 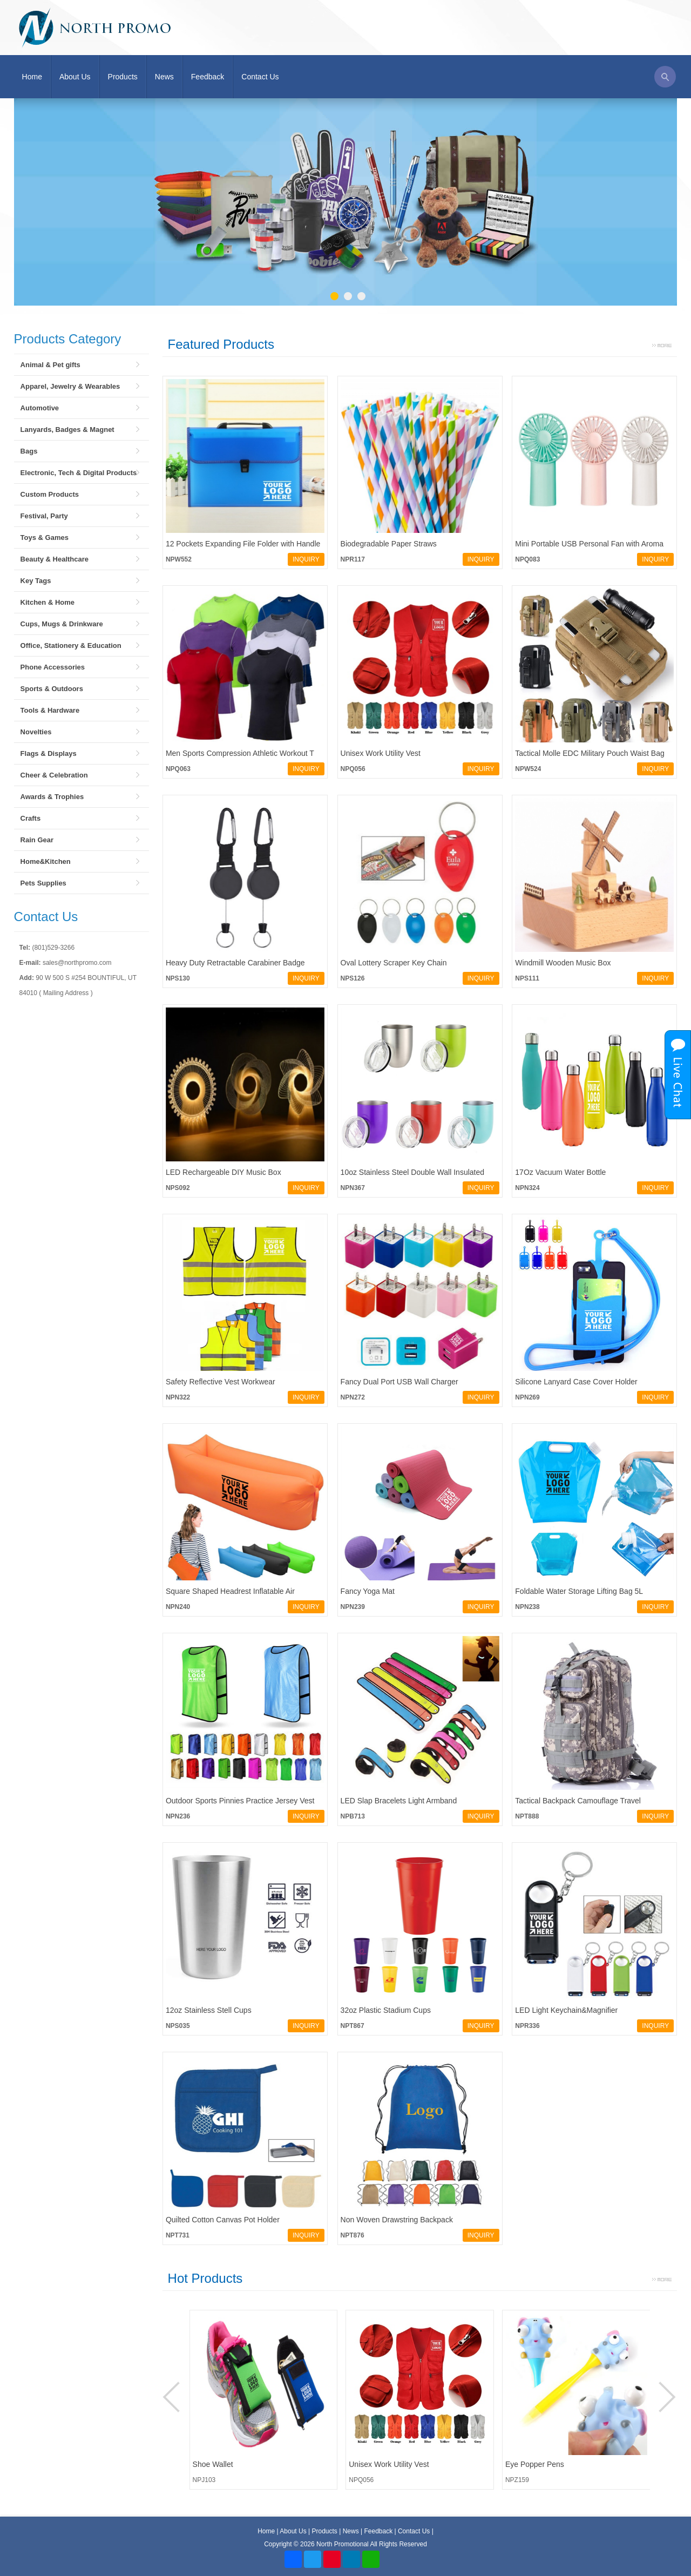 What do you see at coordinates (666, 2397) in the screenshot?
I see `Next` at bounding box center [666, 2397].